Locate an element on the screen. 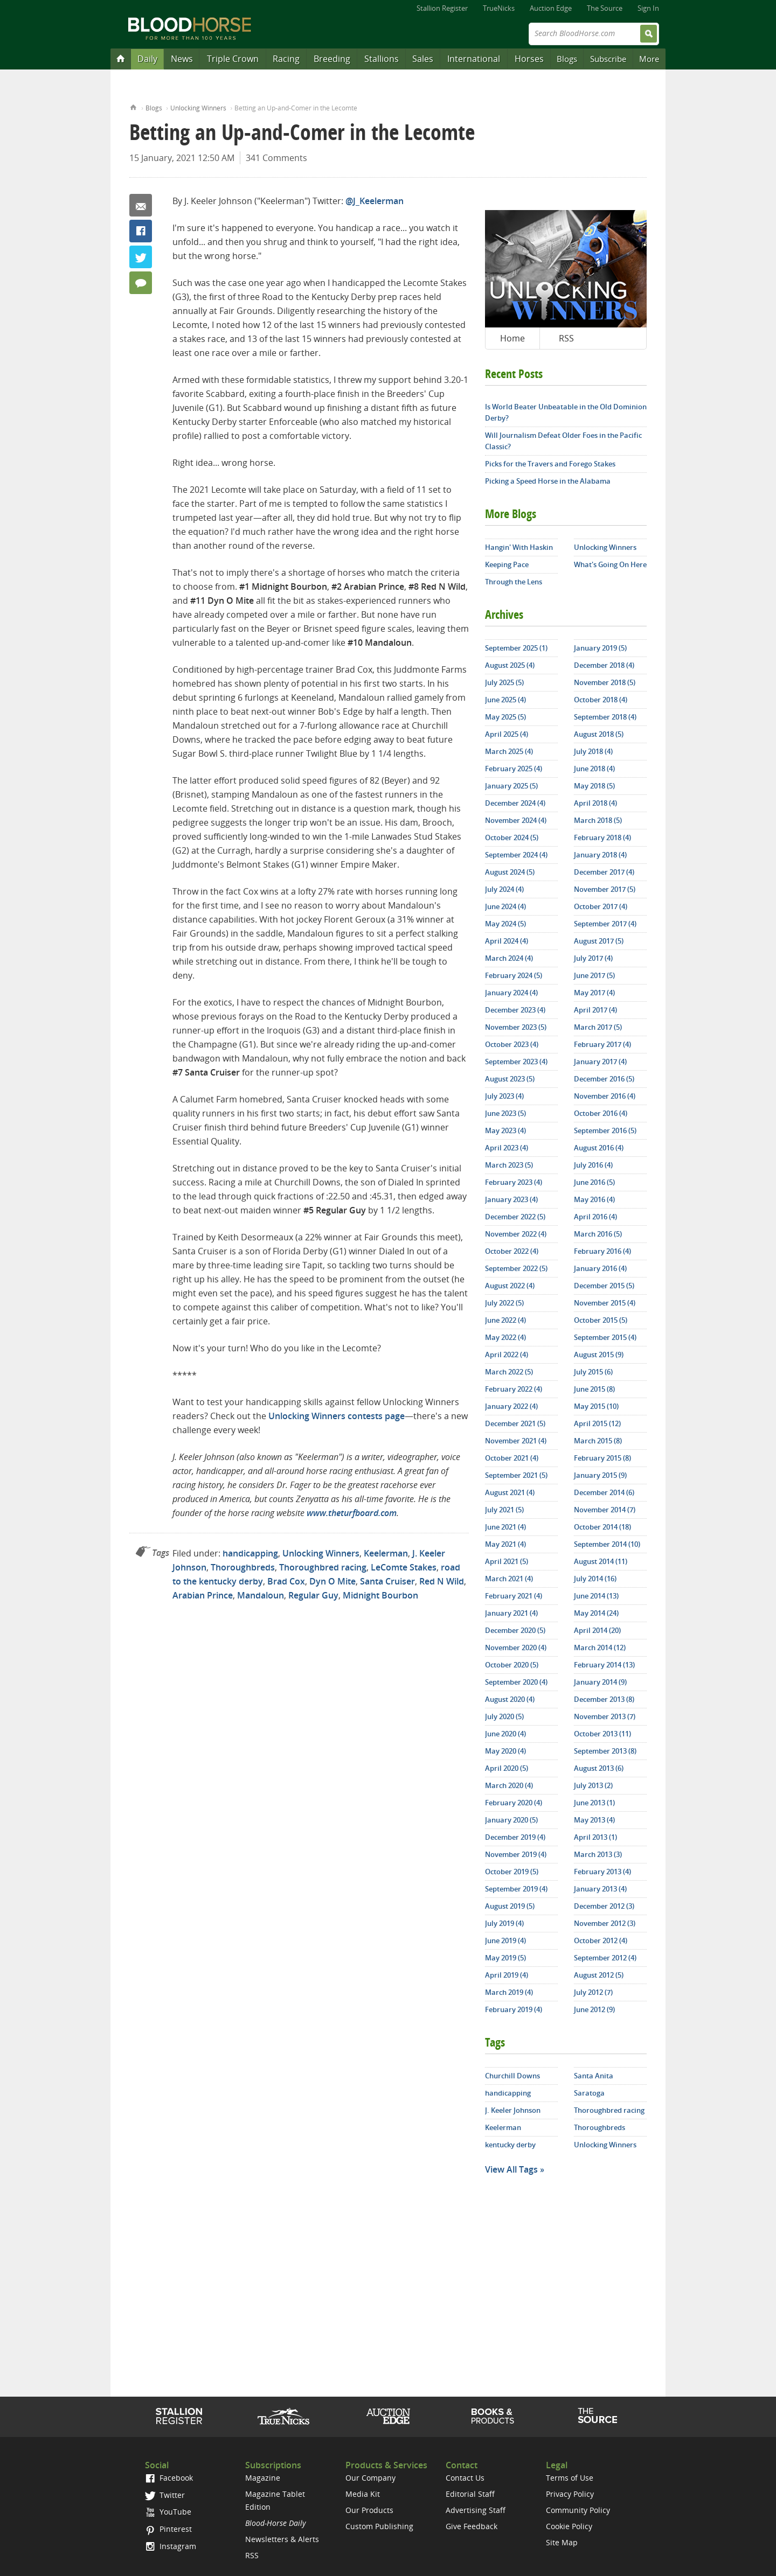  December 2014 (6) is located at coordinates (604, 1492).